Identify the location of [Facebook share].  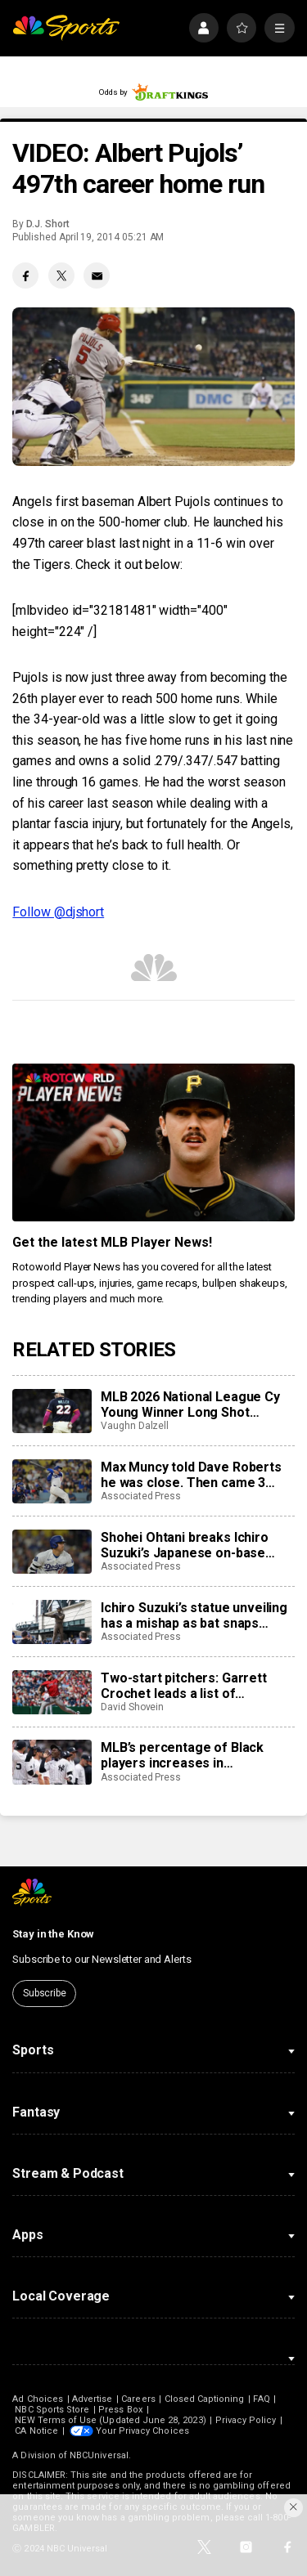
(25, 275).